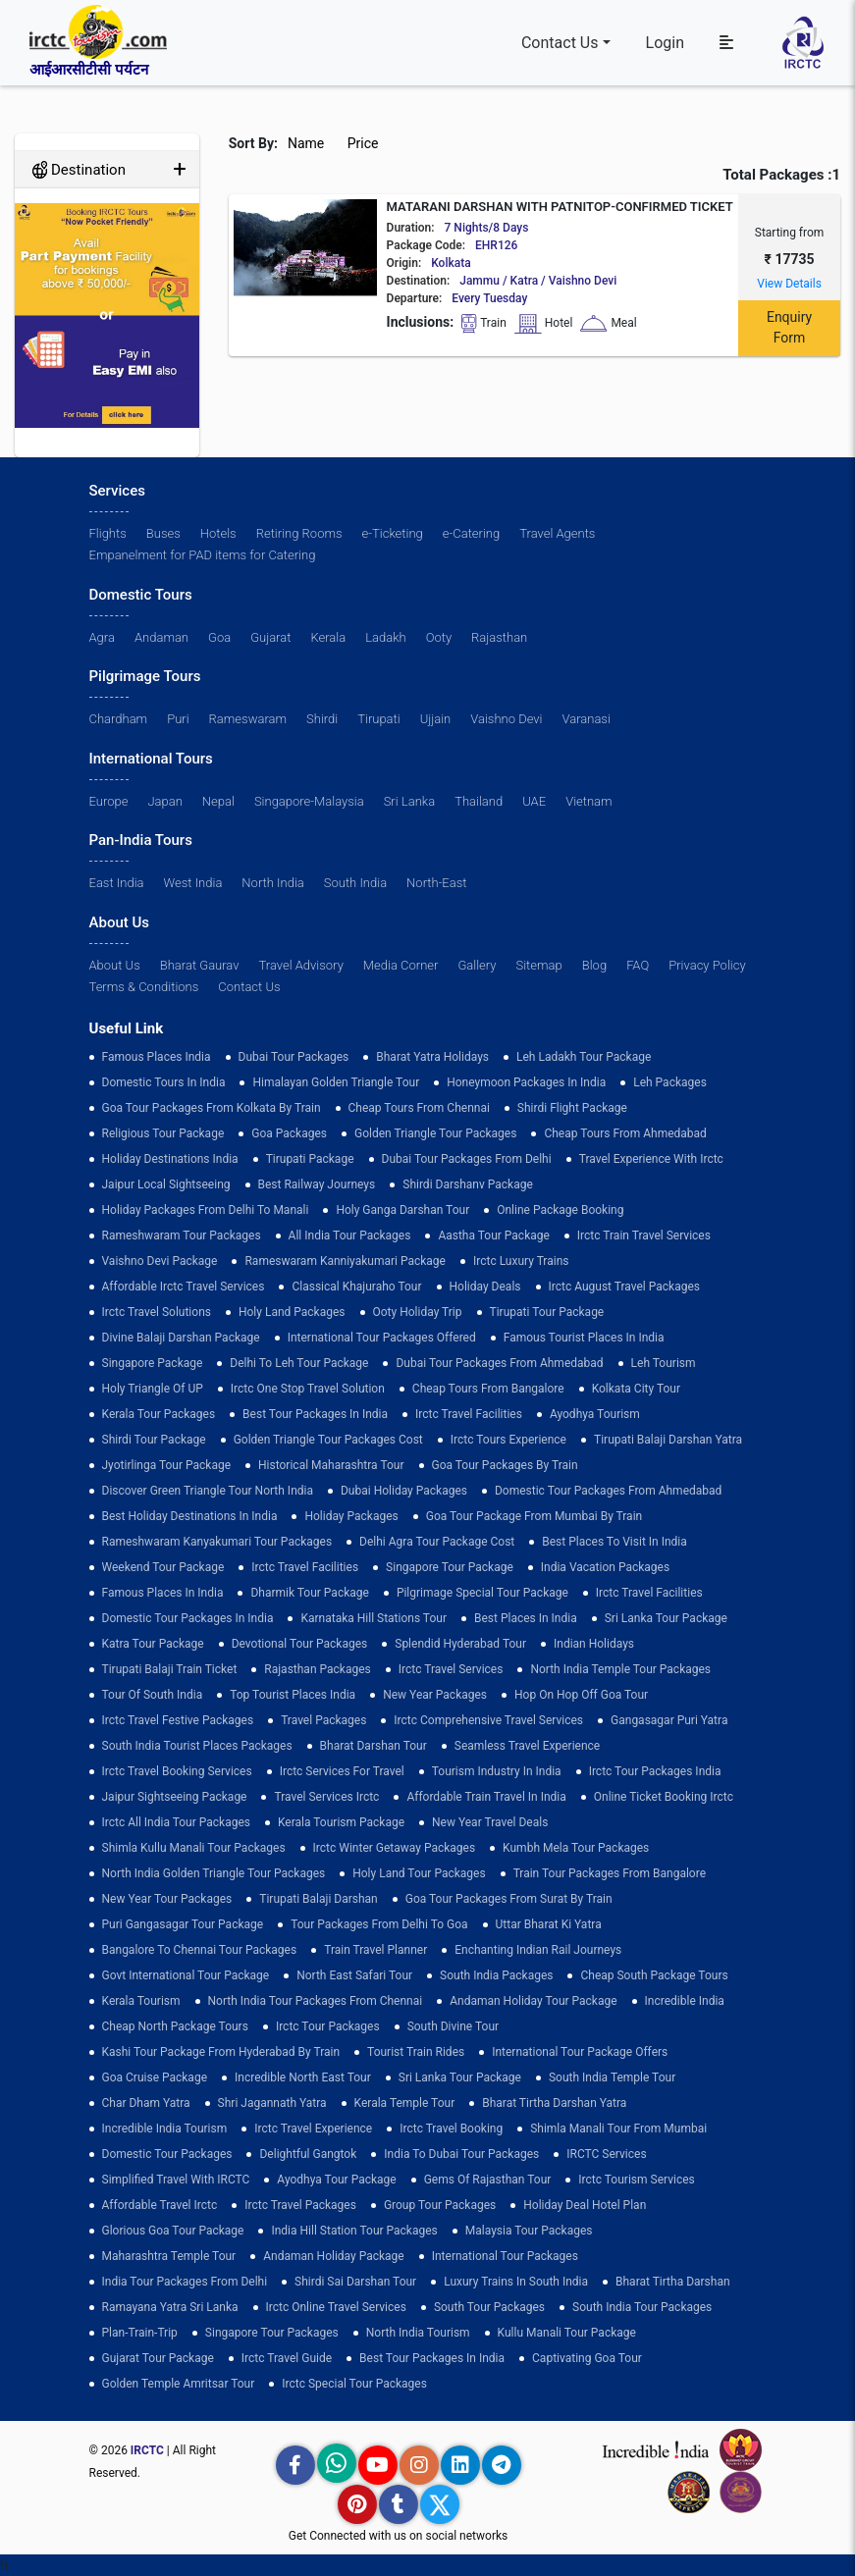 Image resolution: width=855 pixels, height=2576 pixels. What do you see at coordinates (529, 2230) in the screenshot?
I see `Malaysia Tour Packages` at bounding box center [529, 2230].